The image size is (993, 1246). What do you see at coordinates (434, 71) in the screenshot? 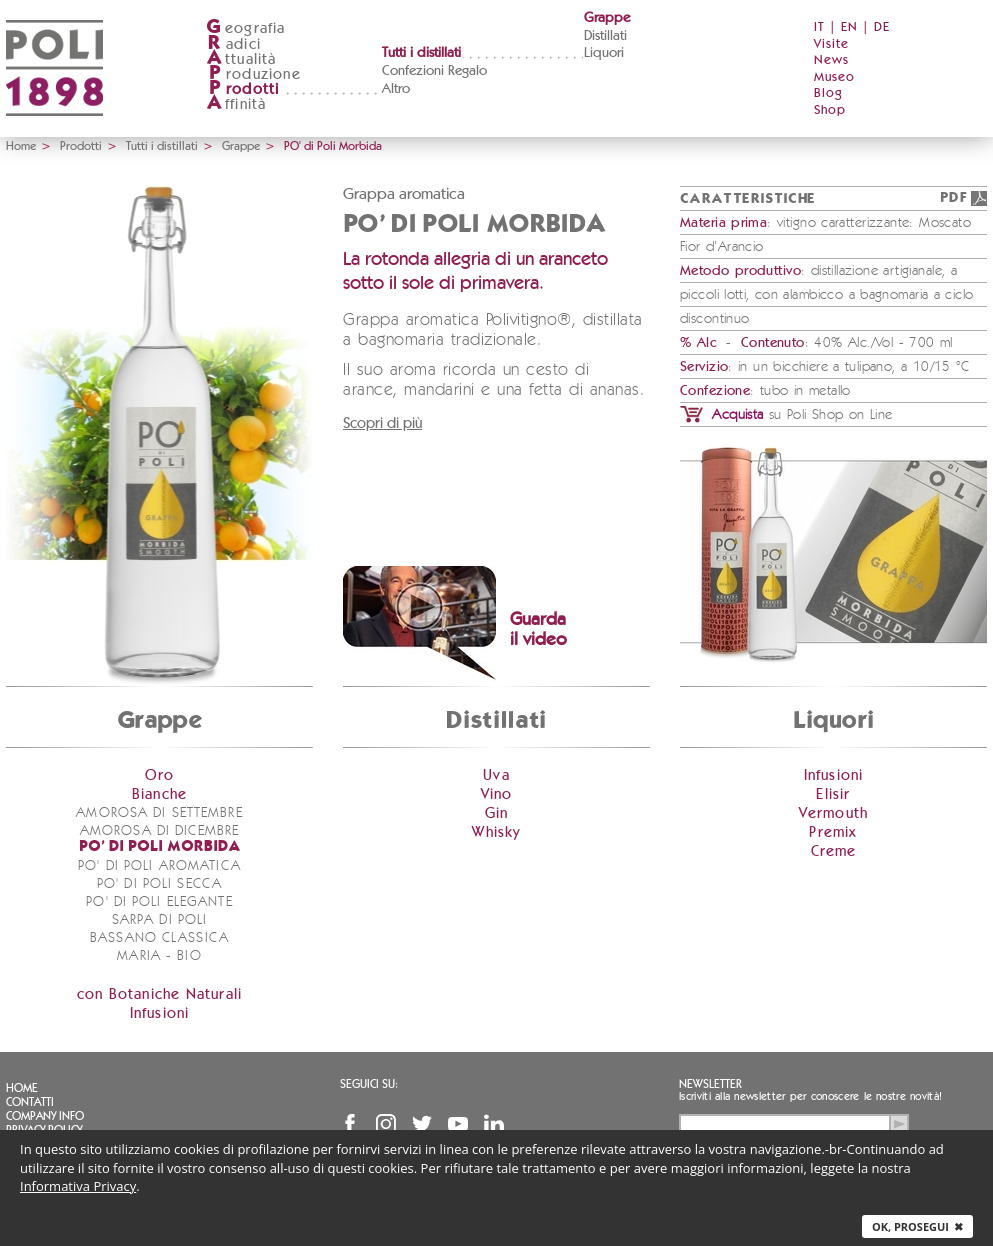
I see `Confezioni Regalo` at bounding box center [434, 71].